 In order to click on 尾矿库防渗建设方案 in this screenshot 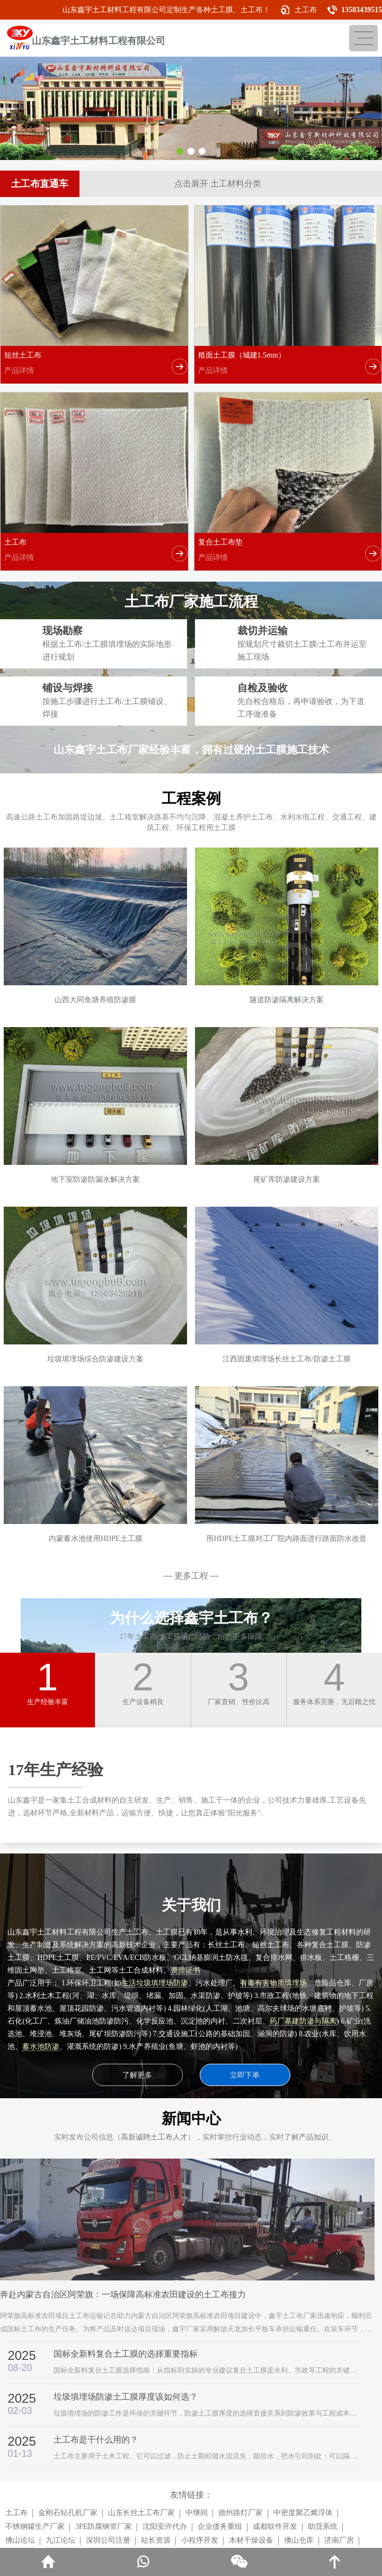, I will do `click(286, 1179)`.